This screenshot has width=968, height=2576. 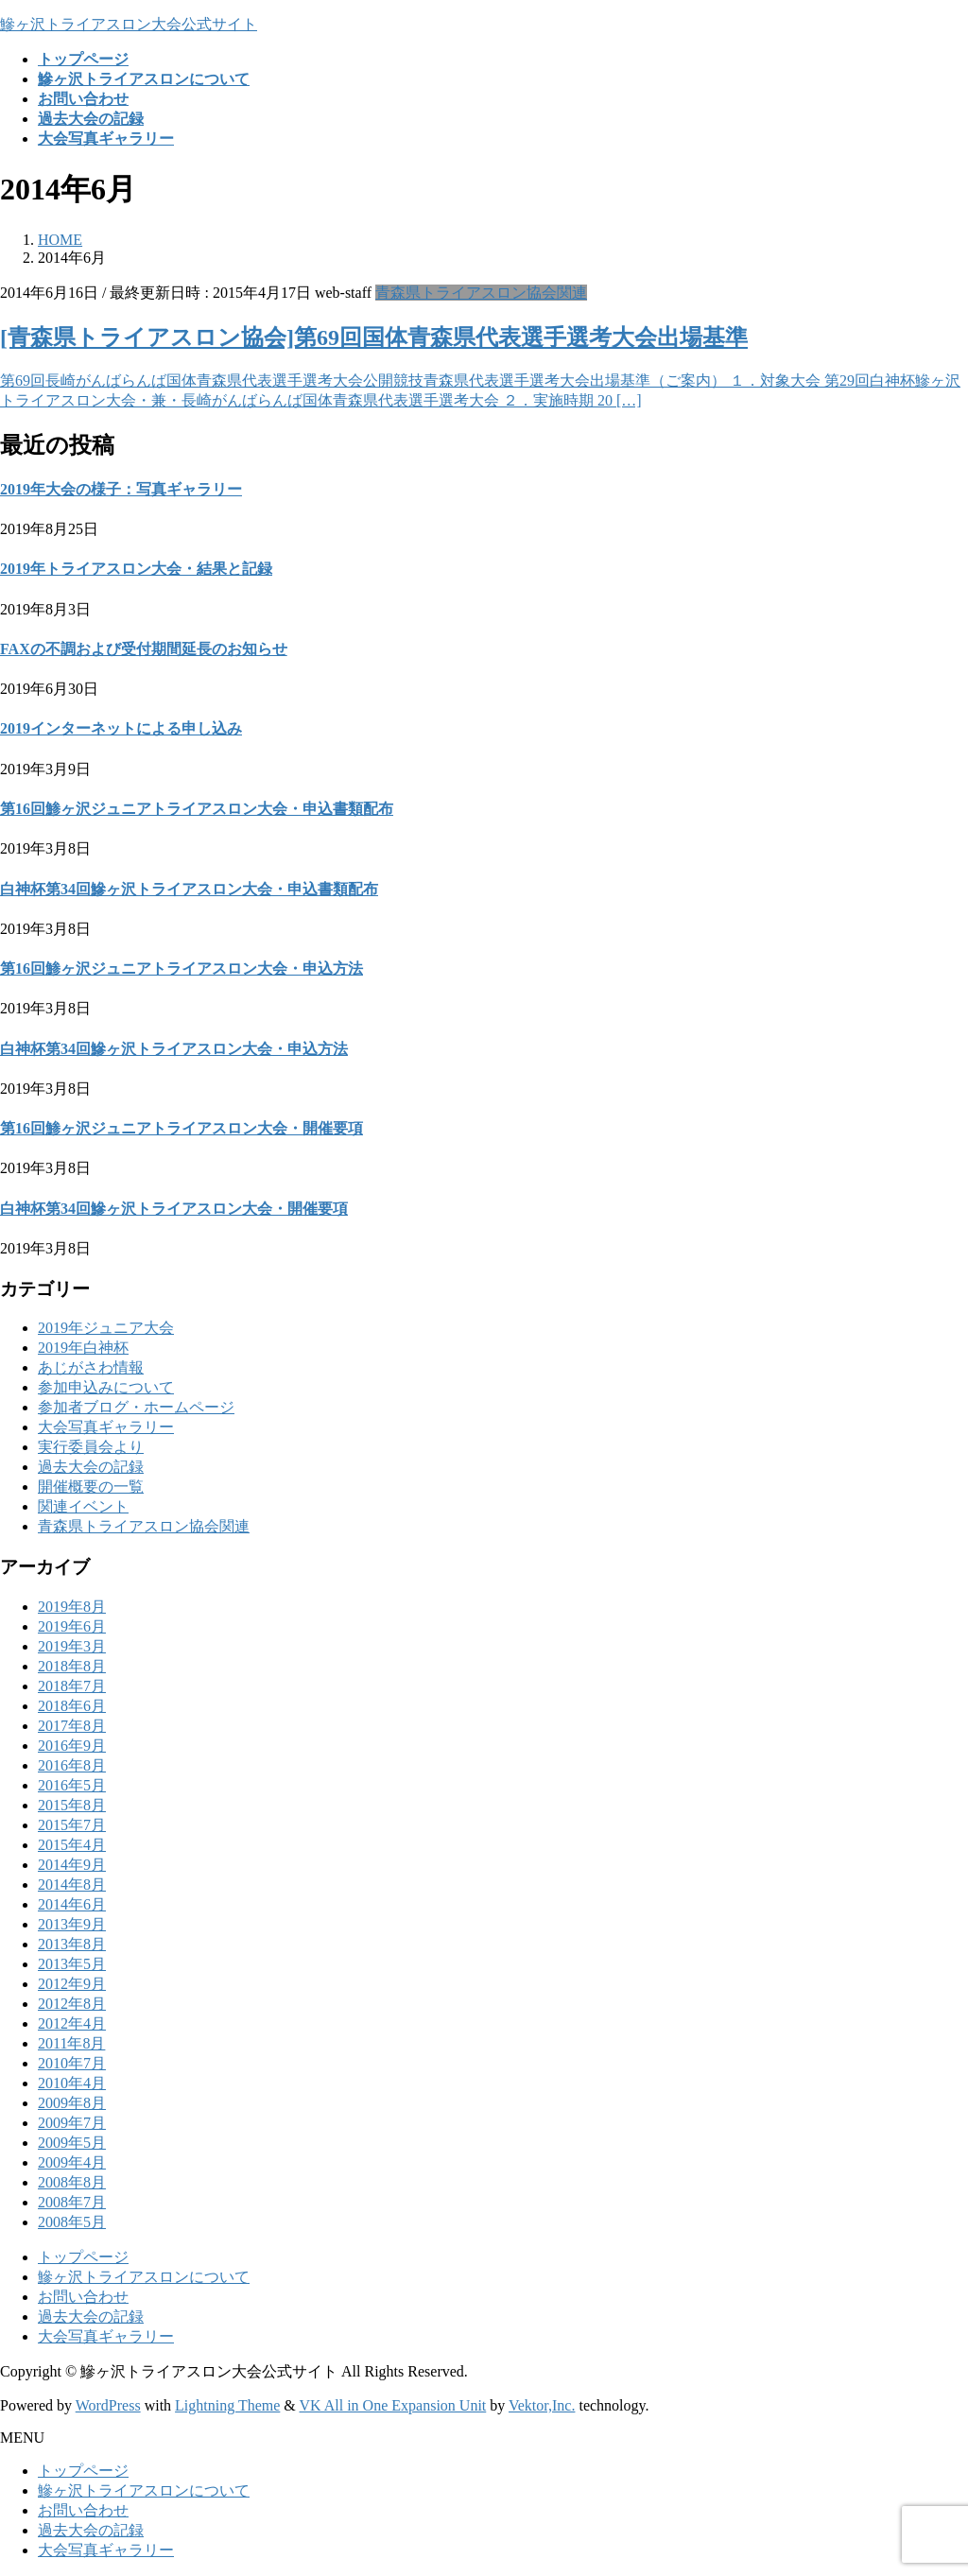 I want to click on 2008年7月, so click(x=72, y=2202).